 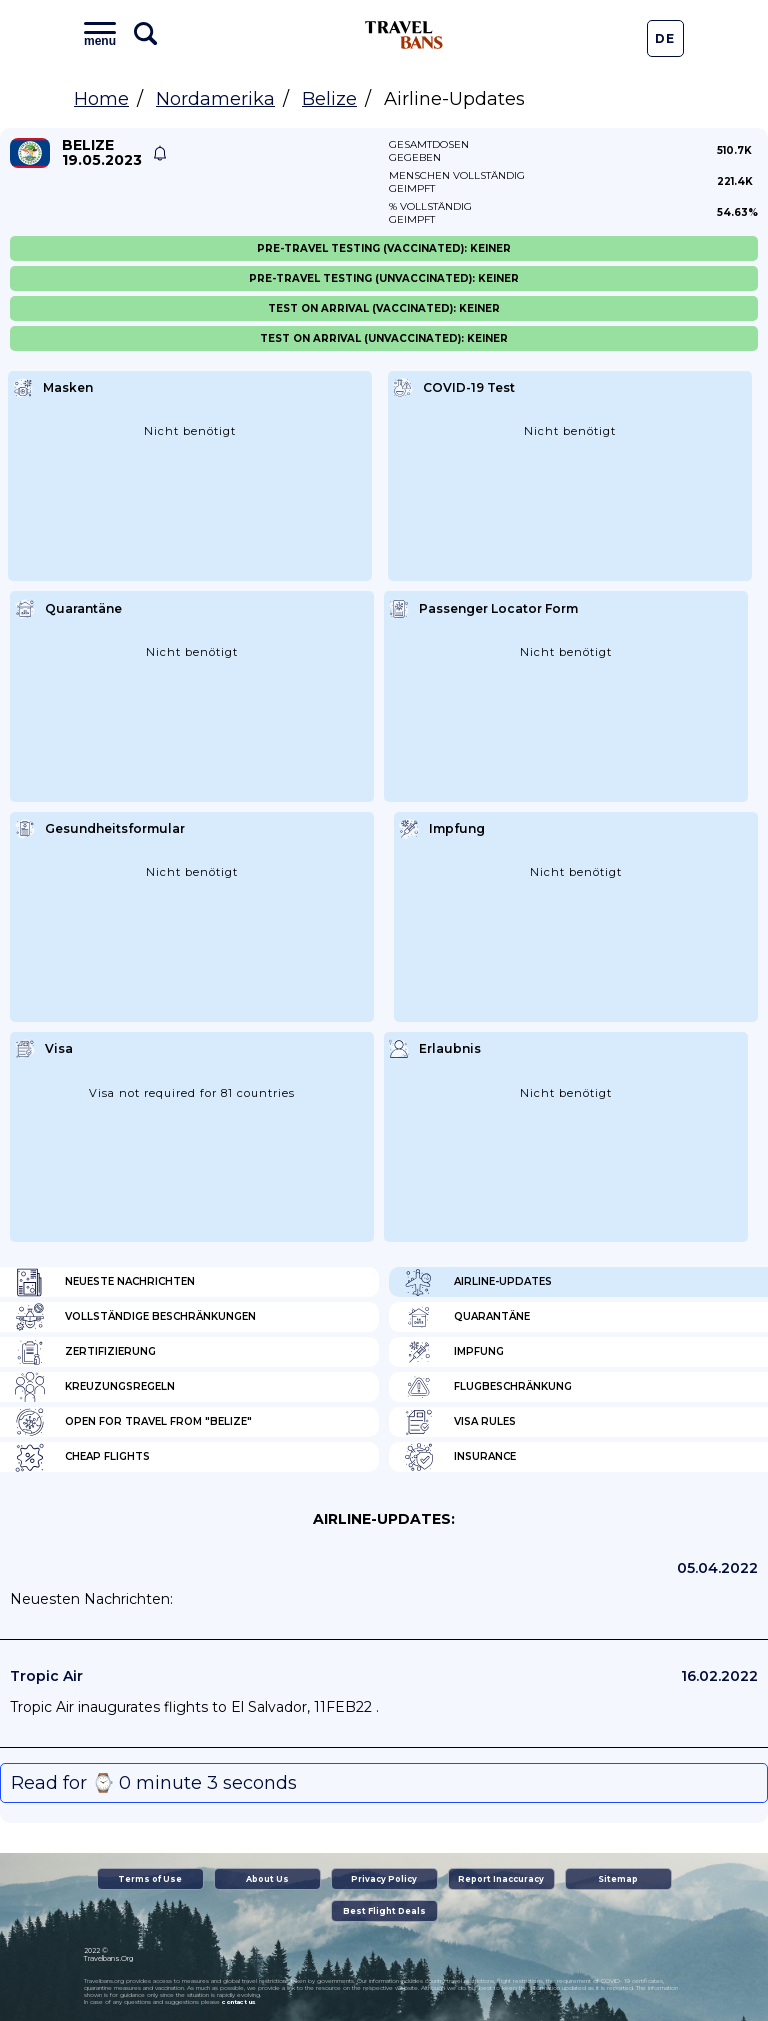 I want to click on Zertifizierung, so click(x=85, y=1352).